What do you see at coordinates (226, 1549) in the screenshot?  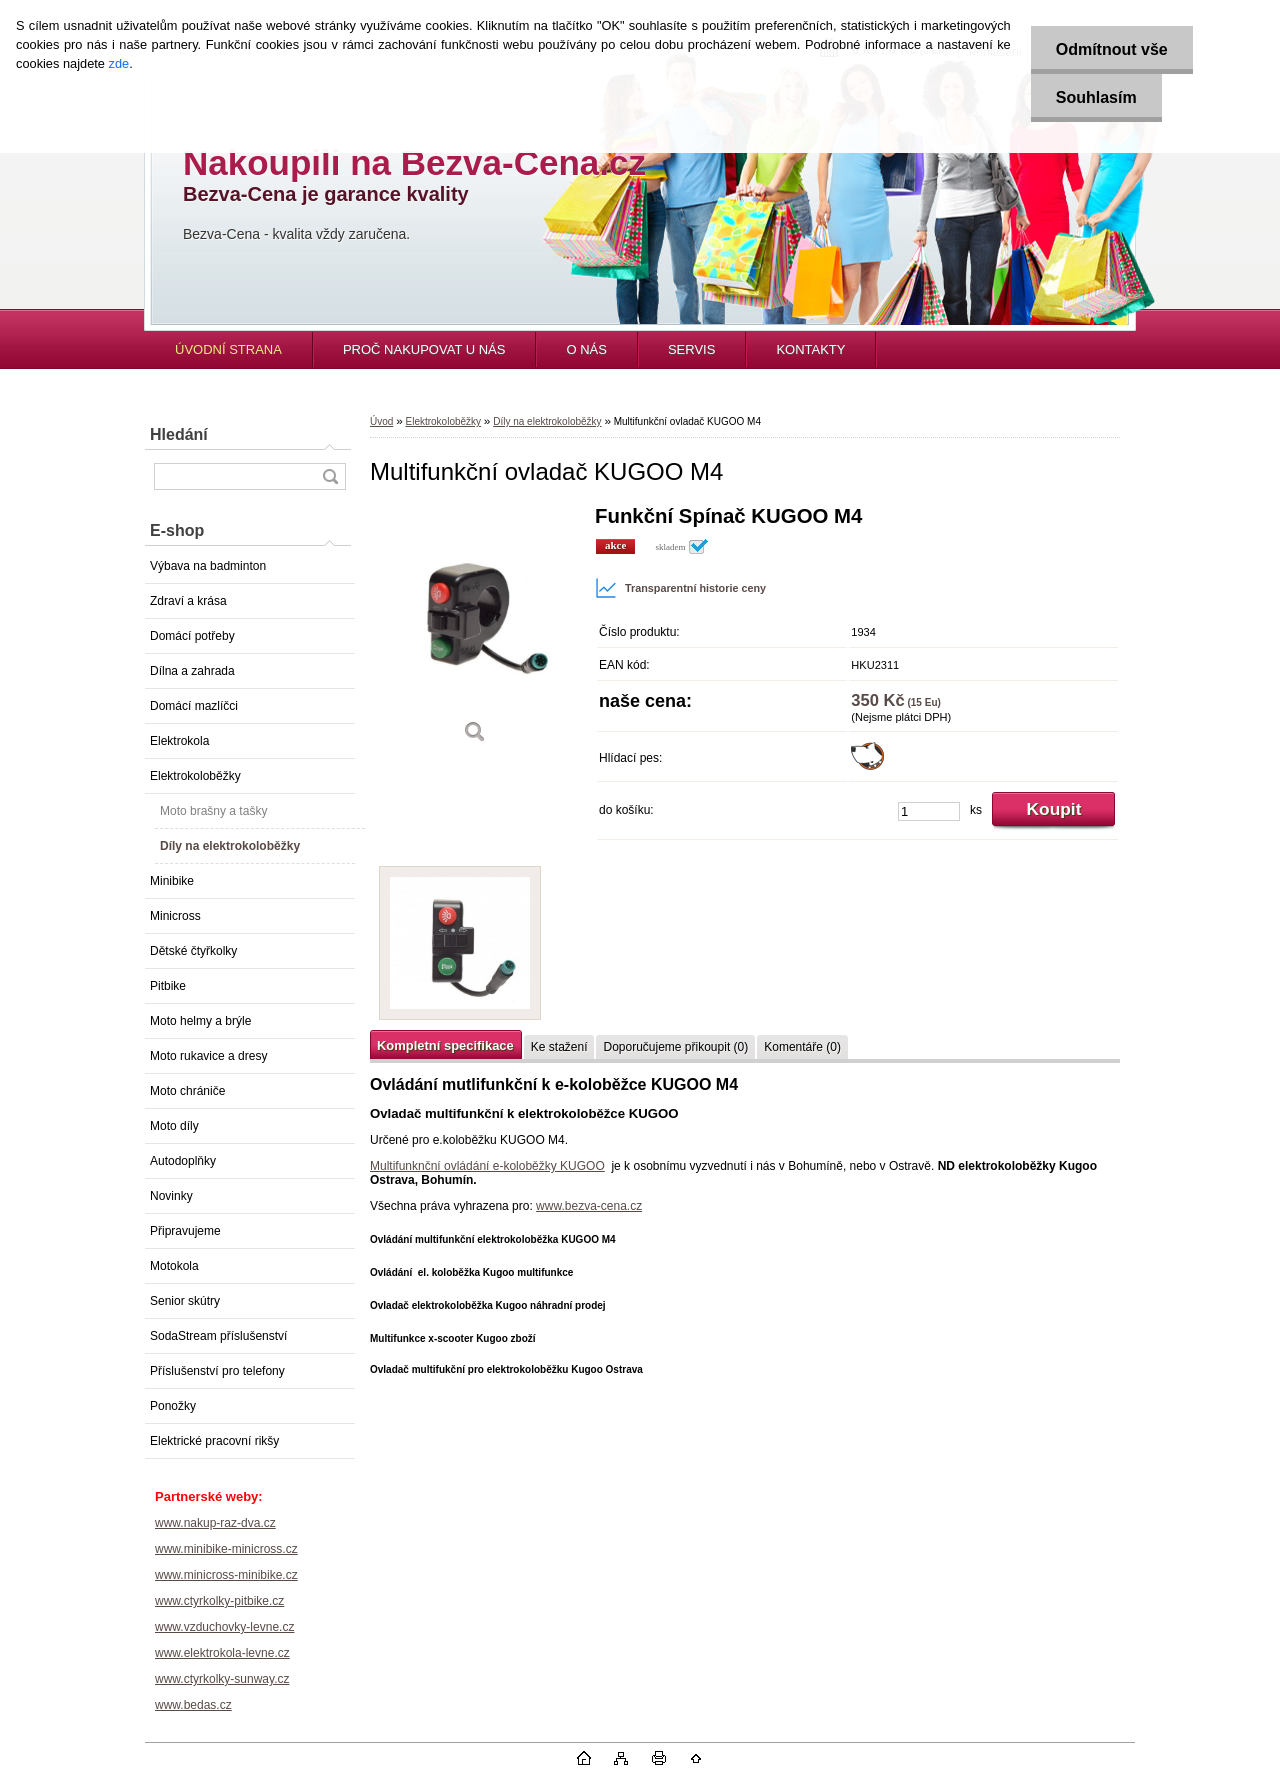 I see `www.minibike-minicross.cz` at bounding box center [226, 1549].